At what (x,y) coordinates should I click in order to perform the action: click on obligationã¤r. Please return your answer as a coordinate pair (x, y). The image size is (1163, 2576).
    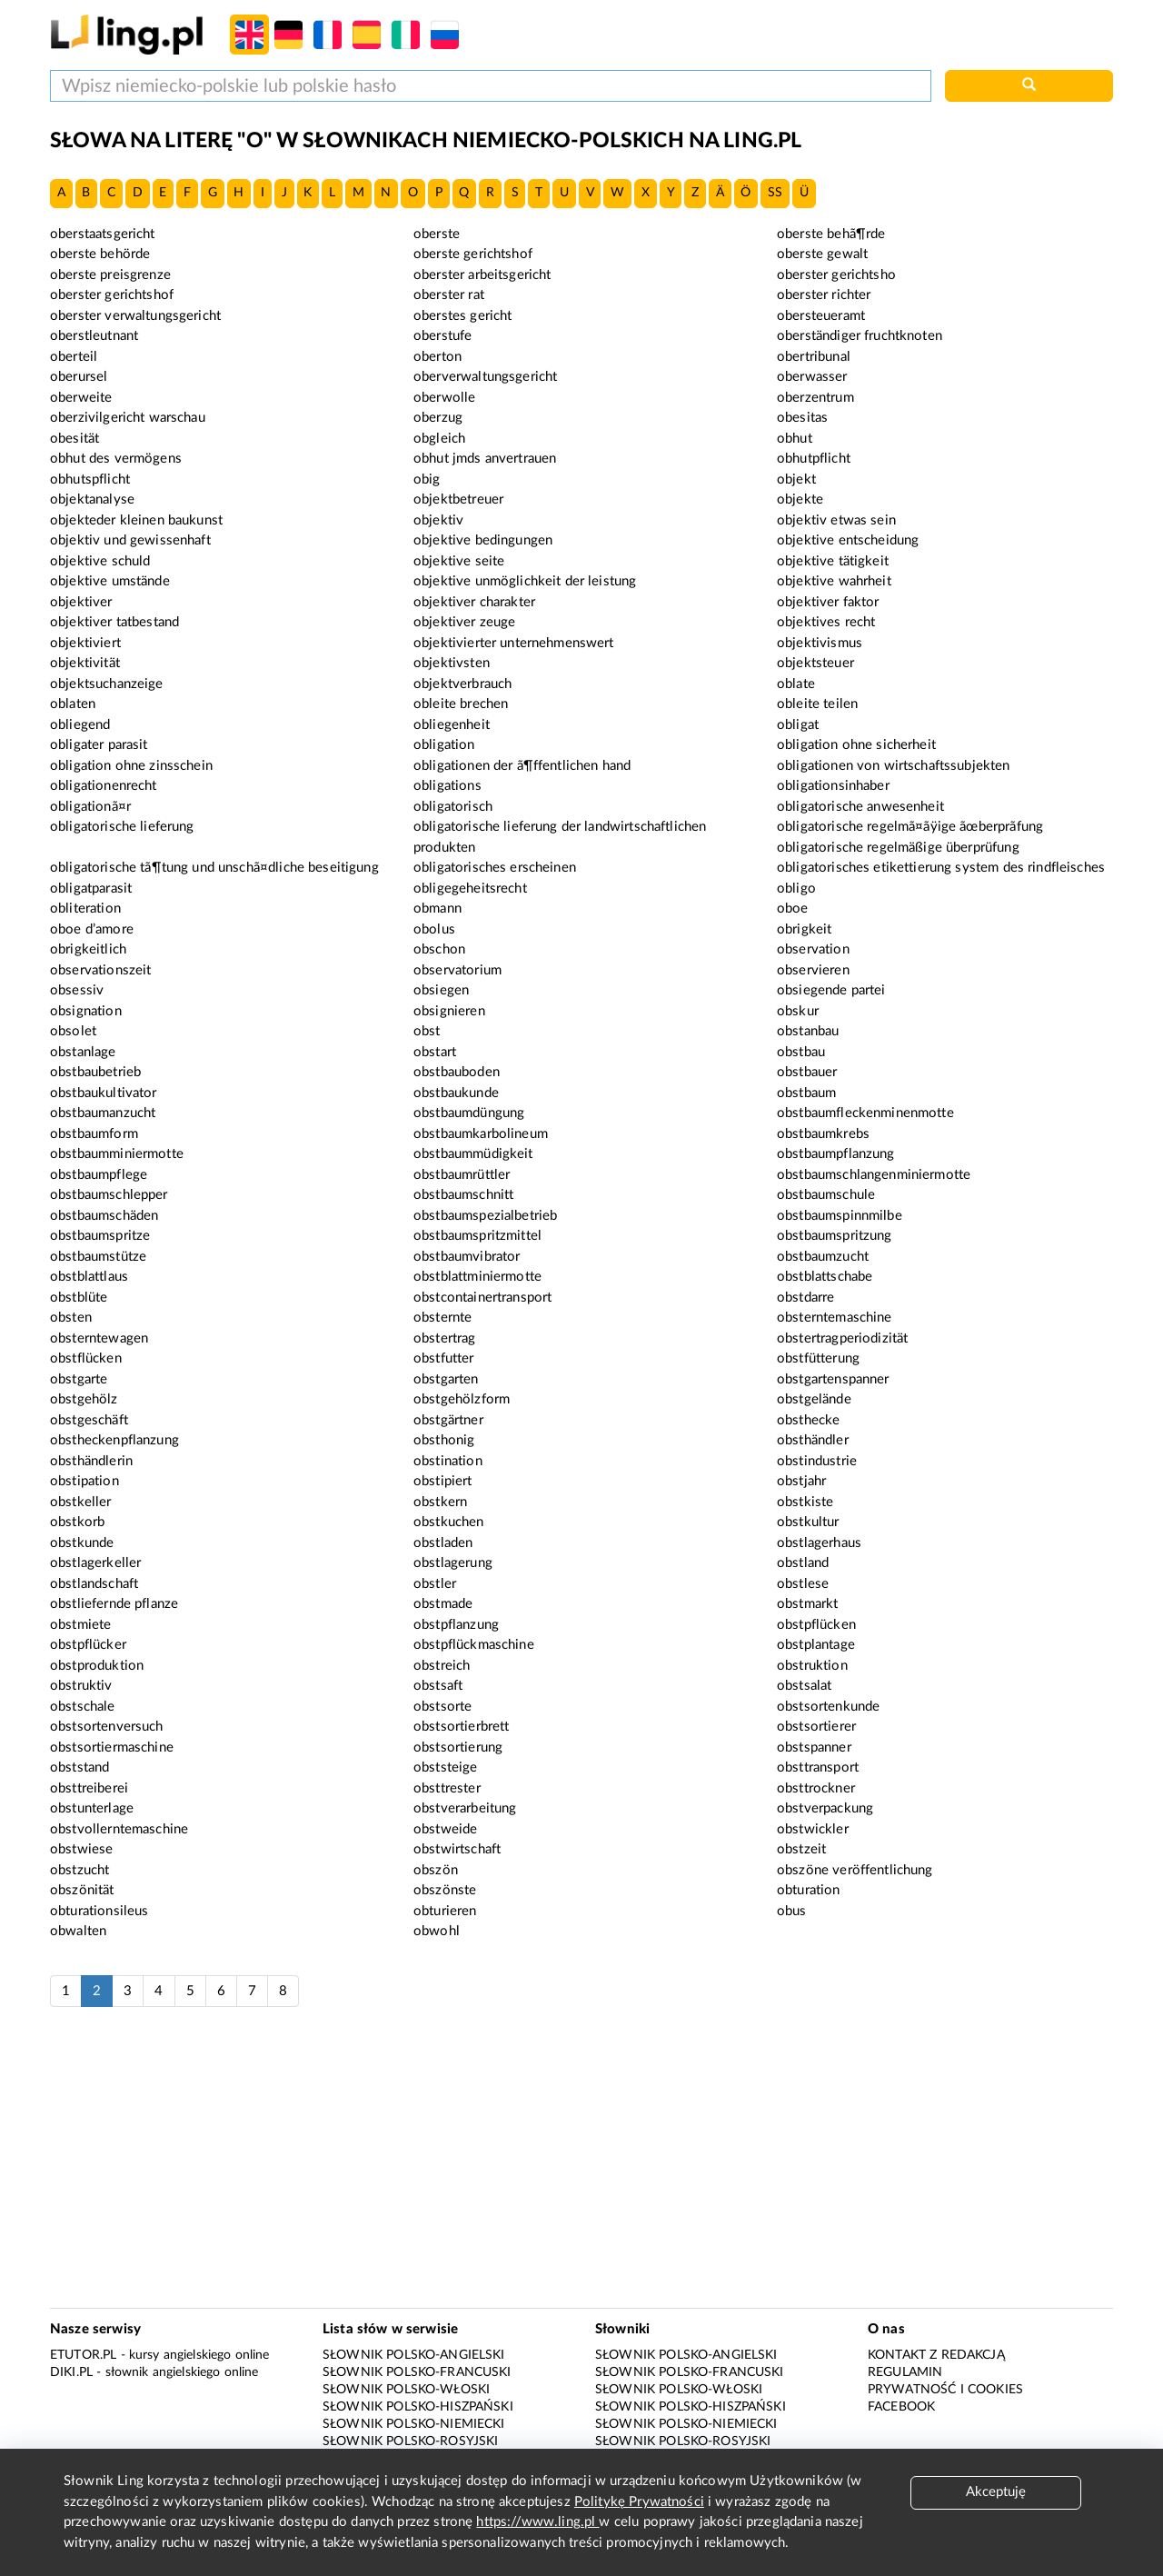
    Looking at the image, I should click on (90, 807).